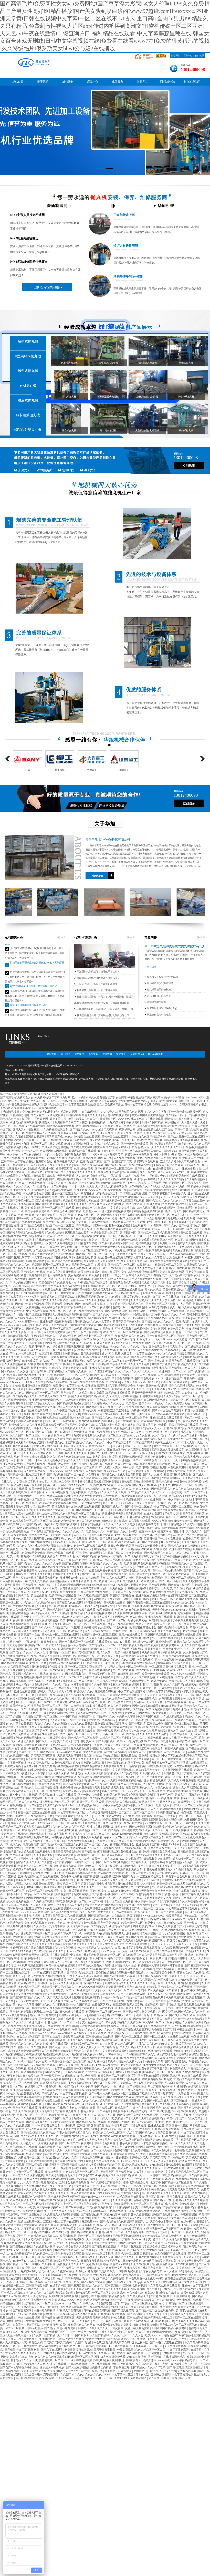  What do you see at coordinates (198, 1837) in the screenshot?
I see `成人a级黄色片` at bounding box center [198, 1837].